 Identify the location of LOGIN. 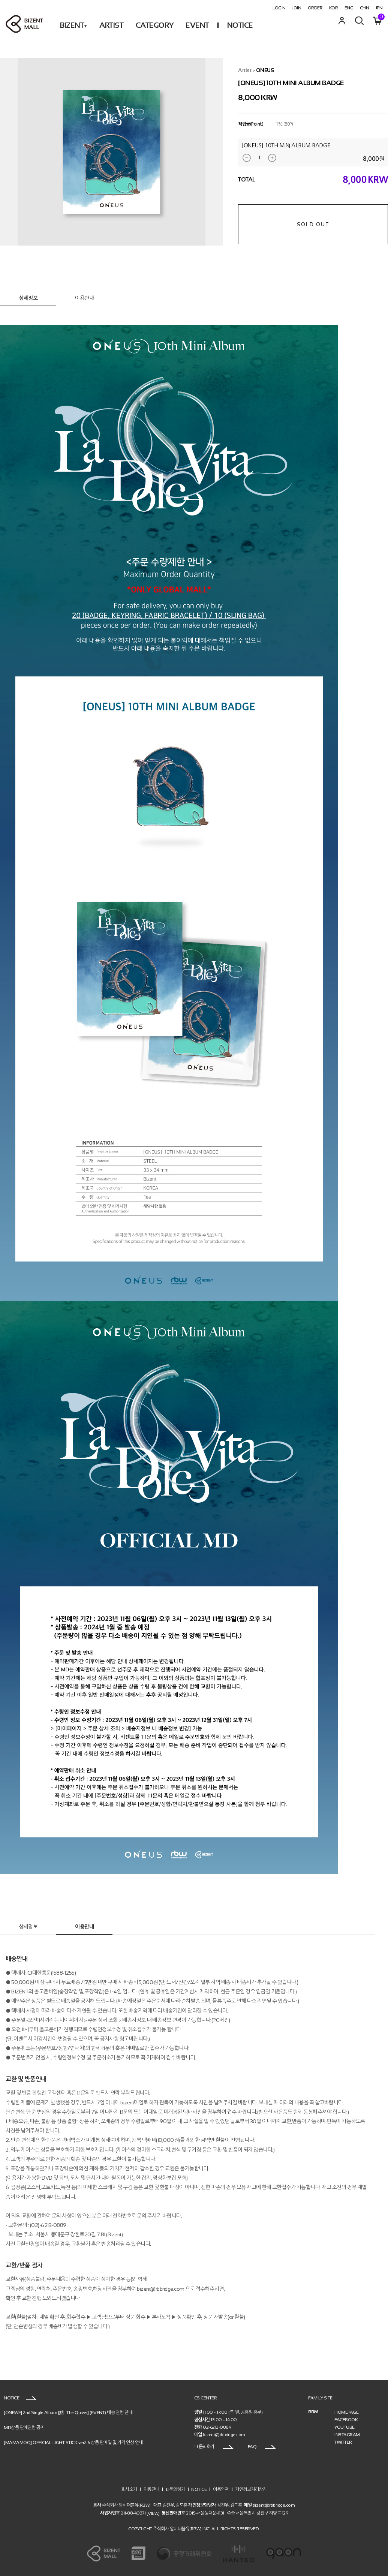
(279, 7).